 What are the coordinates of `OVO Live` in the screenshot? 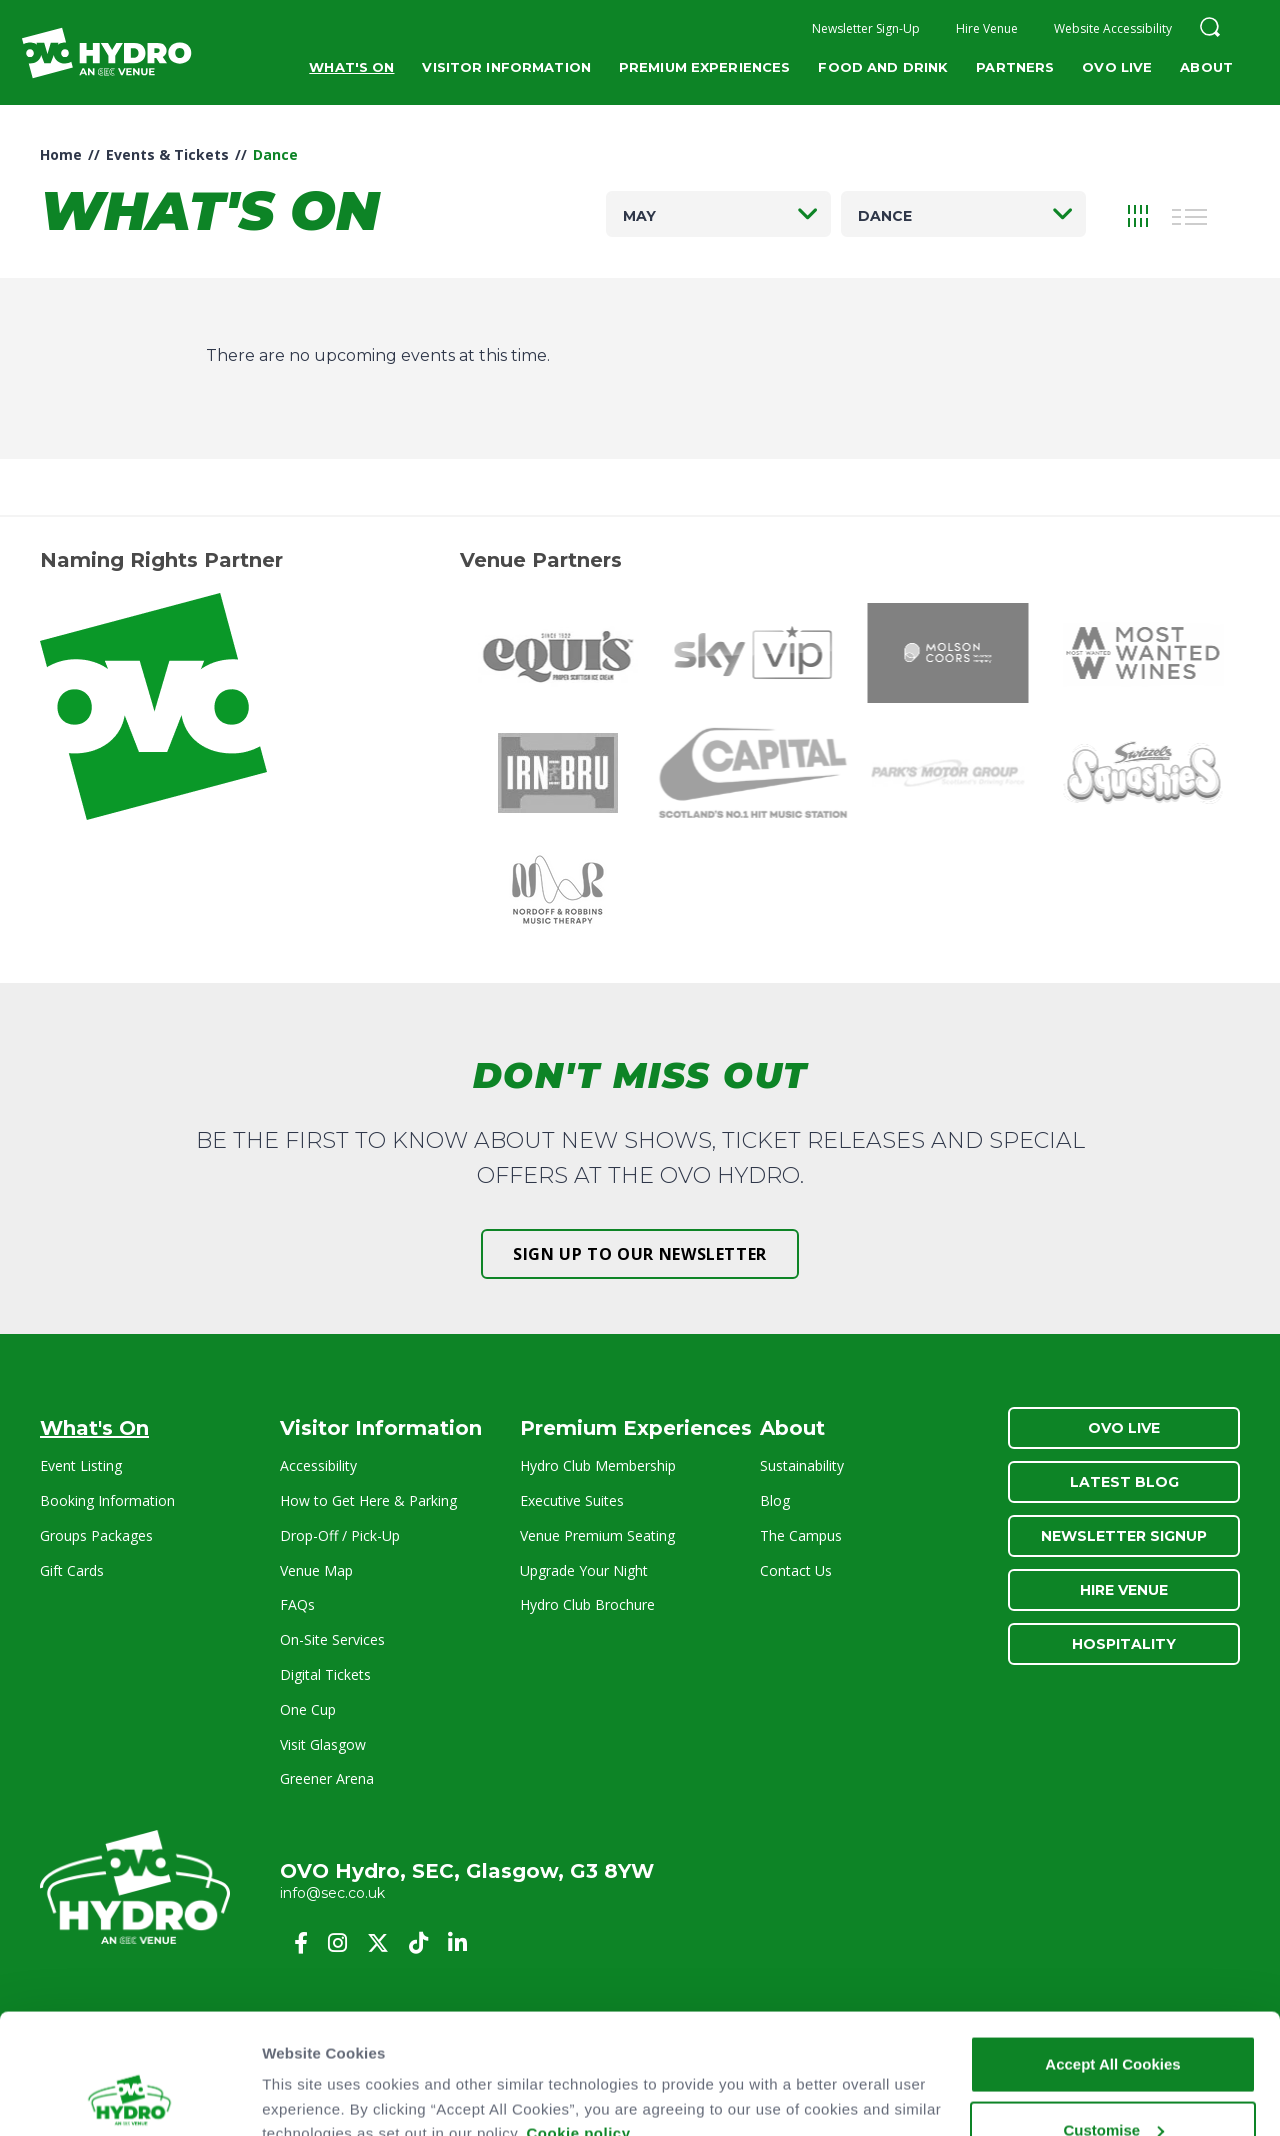 It's located at (1117, 67).